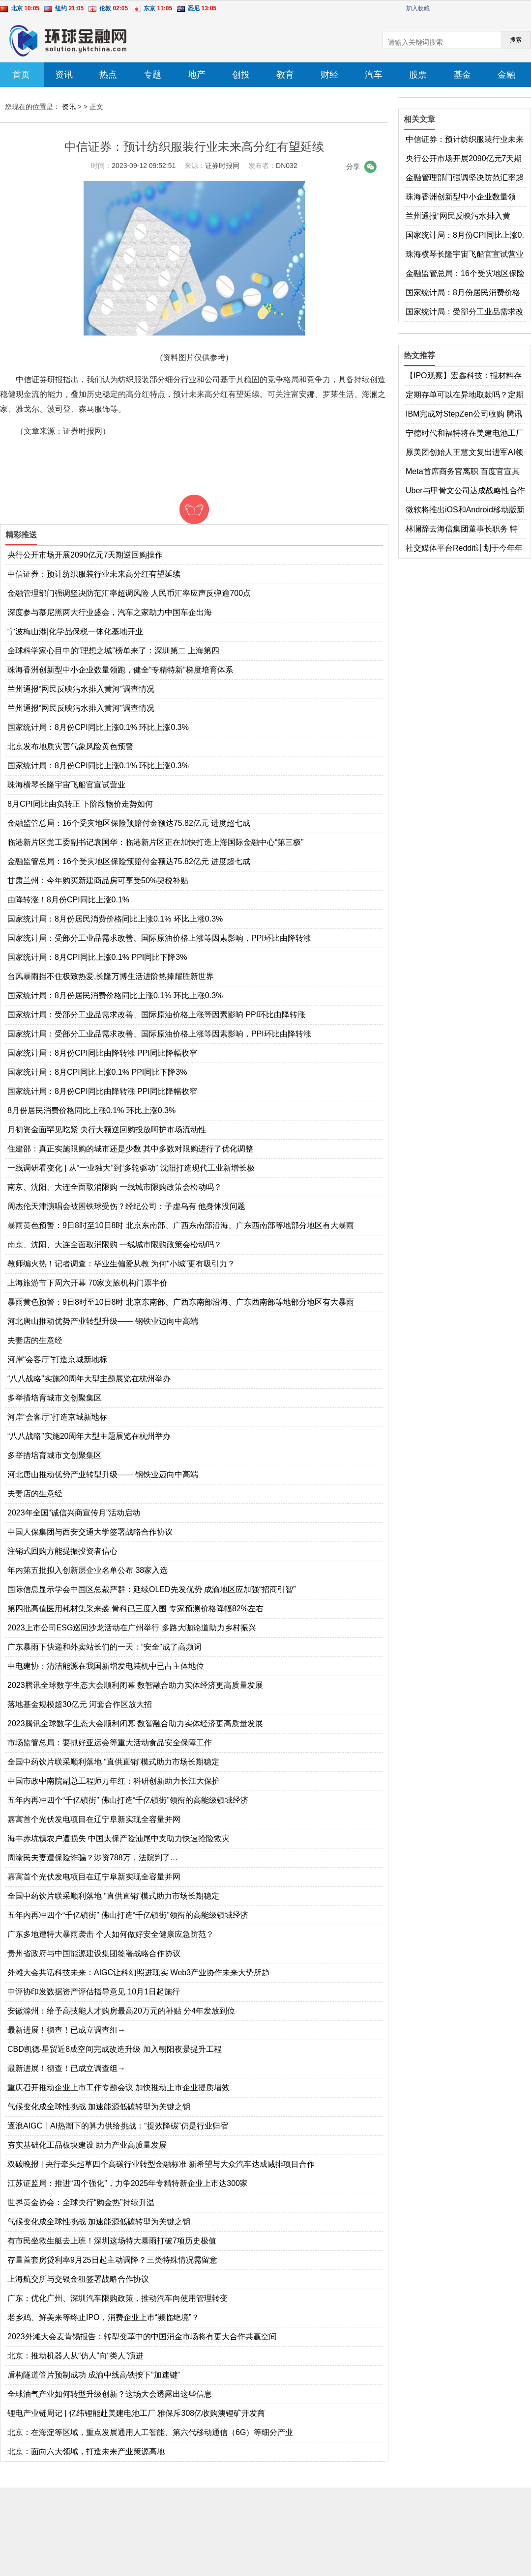 The width and height of the screenshot is (531, 2576). Describe the element at coordinates (93, 1819) in the screenshot. I see `嘉寓首个光伏发电项目在辽宁阜新实现全容量并网` at that location.